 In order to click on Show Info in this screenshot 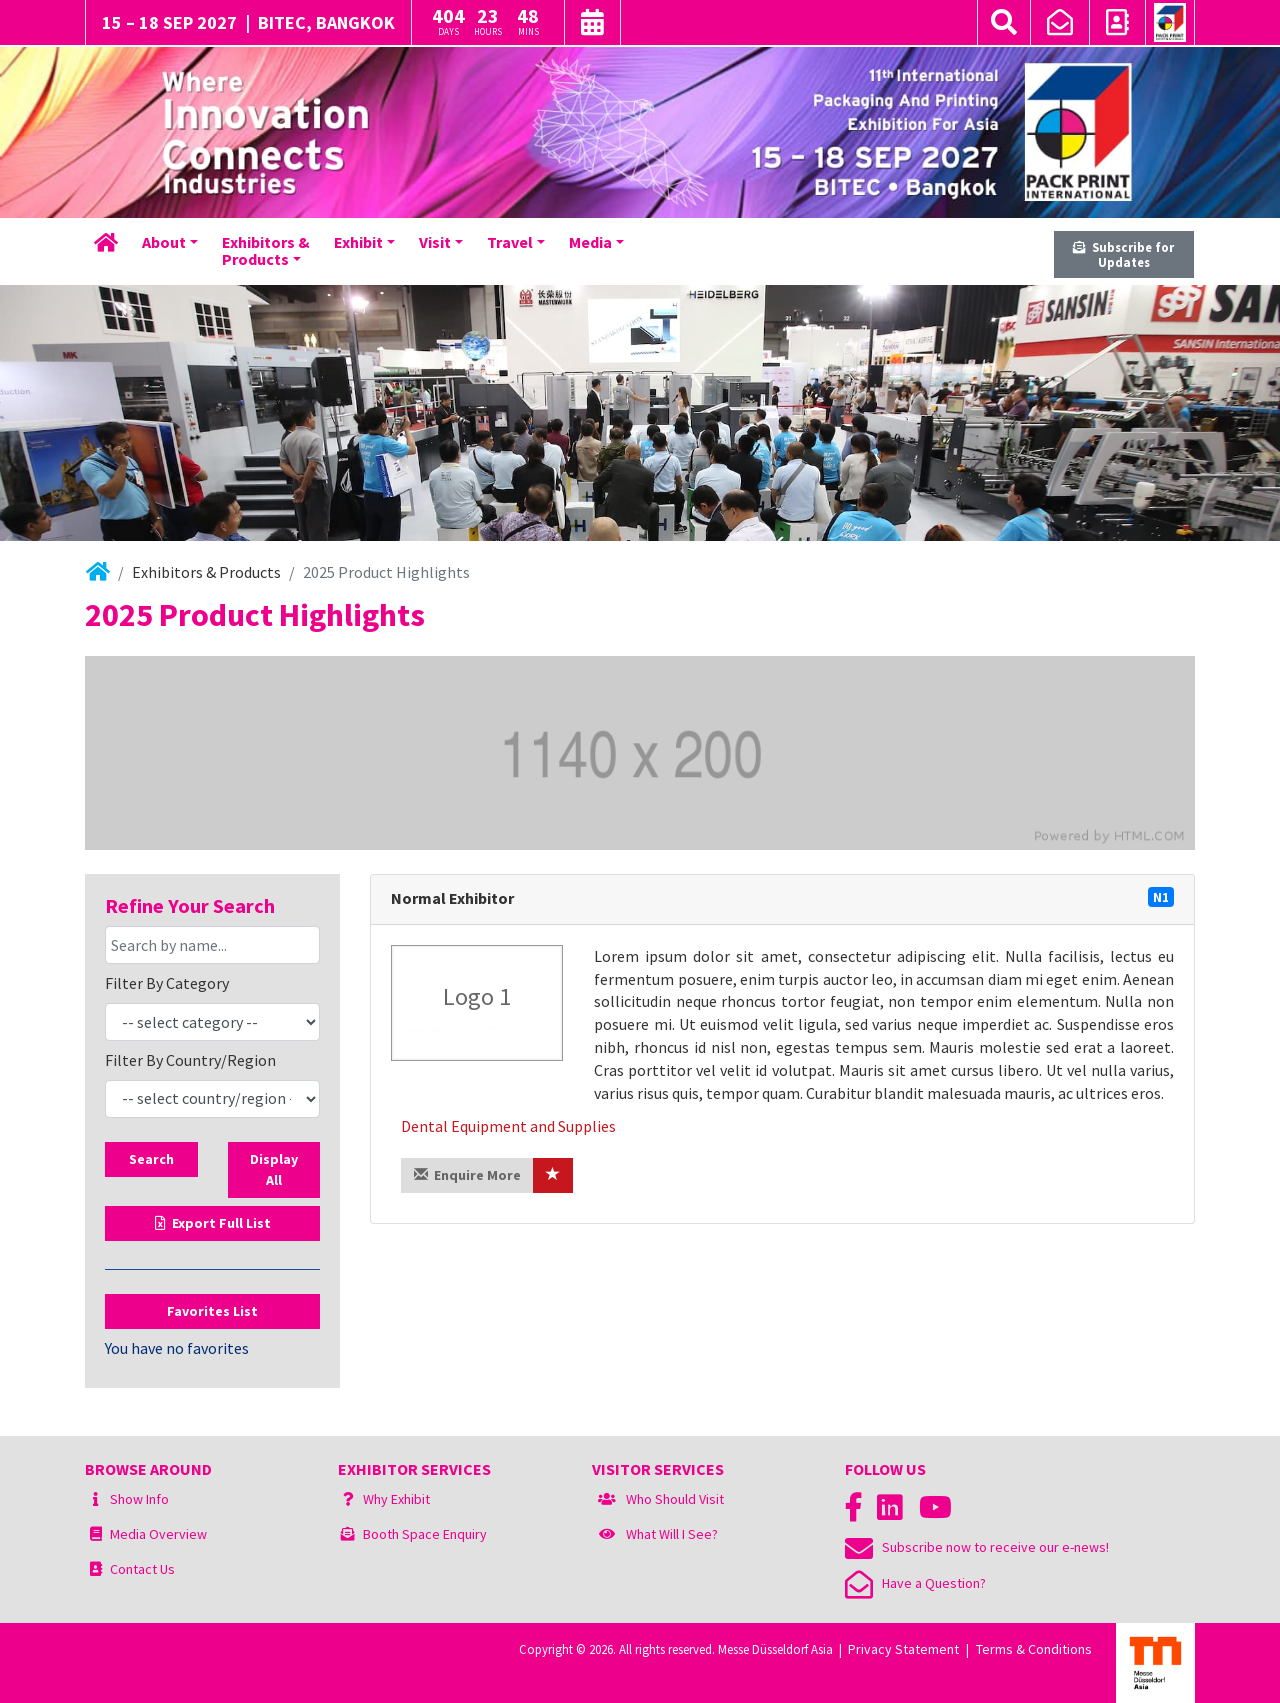, I will do `click(139, 1499)`.